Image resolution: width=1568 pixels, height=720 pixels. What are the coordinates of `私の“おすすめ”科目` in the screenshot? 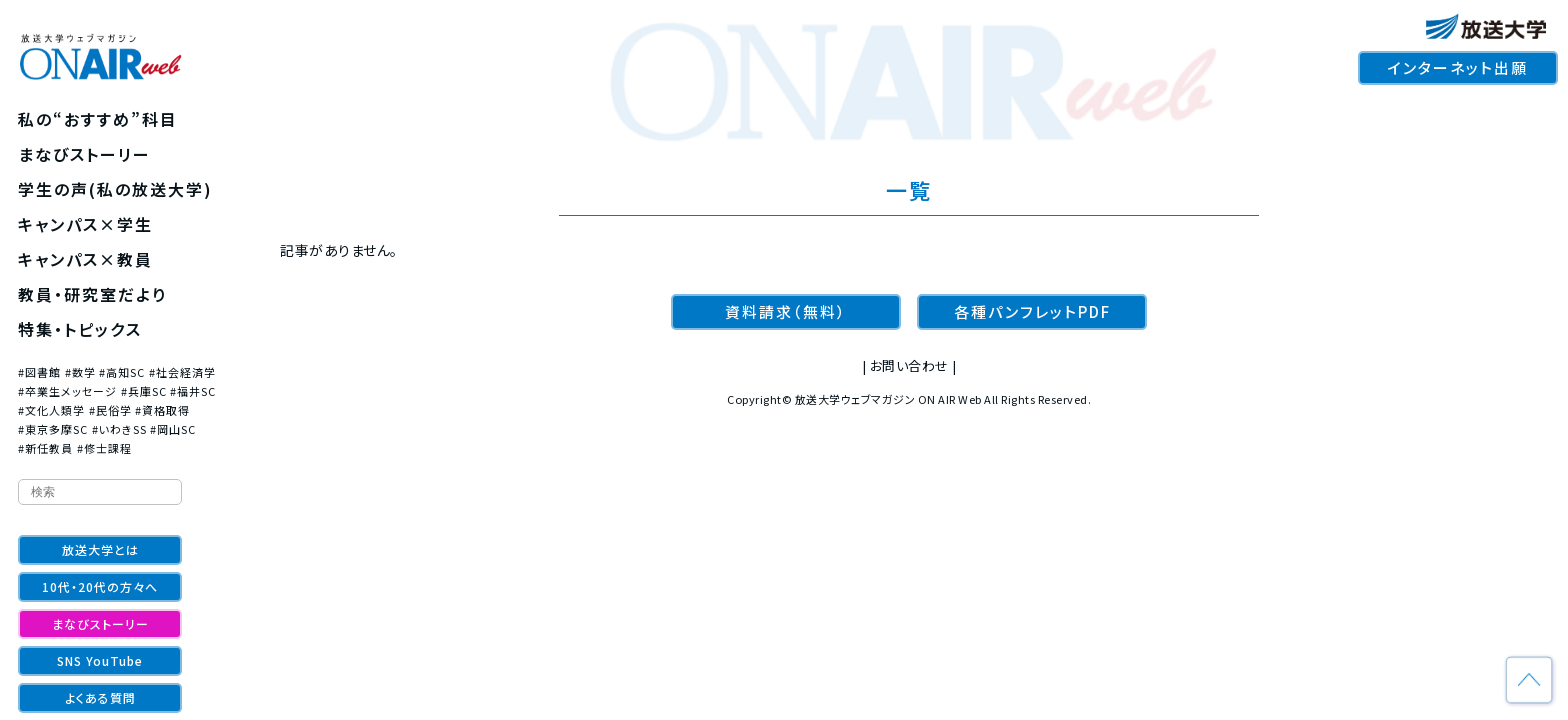 It's located at (98, 119).